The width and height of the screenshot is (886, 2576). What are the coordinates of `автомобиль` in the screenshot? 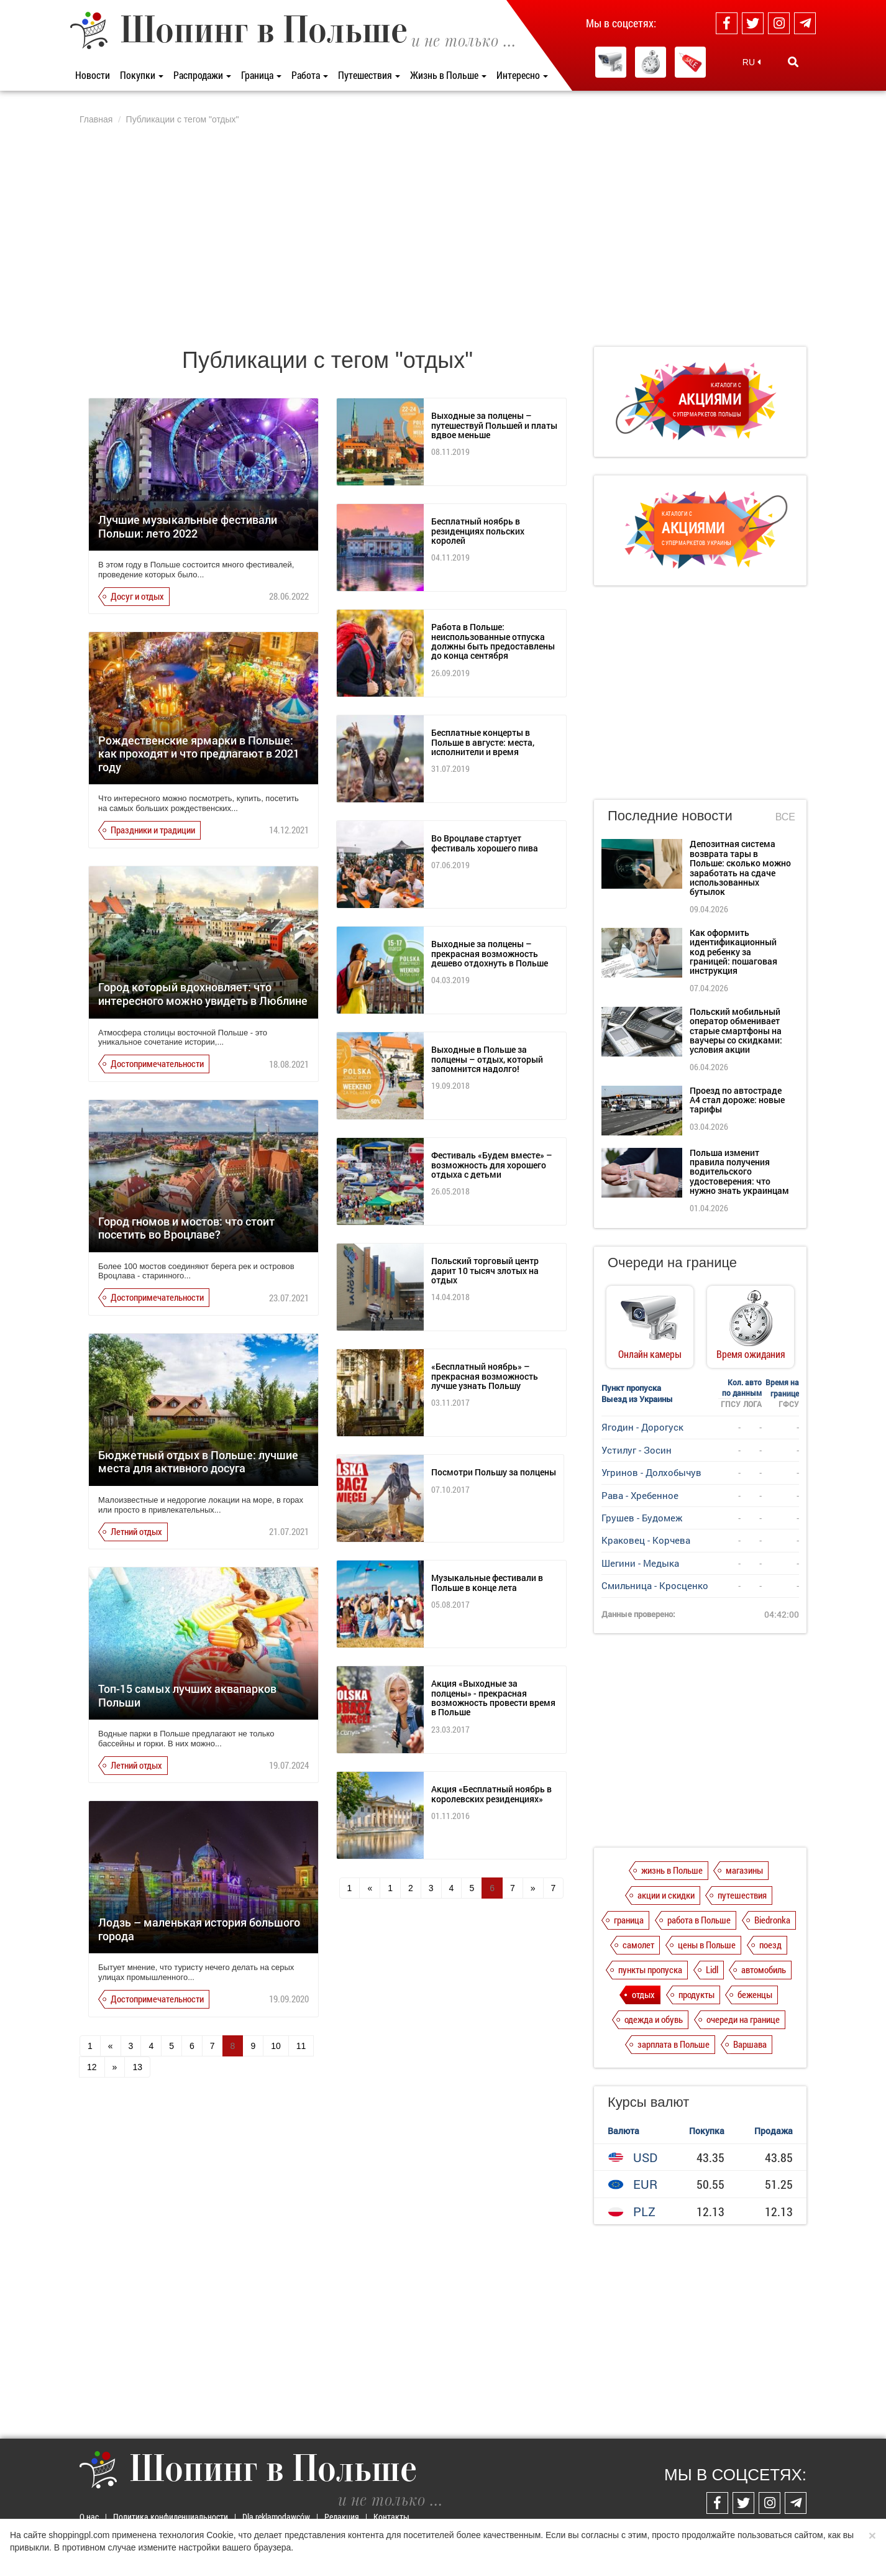 It's located at (763, 1969).